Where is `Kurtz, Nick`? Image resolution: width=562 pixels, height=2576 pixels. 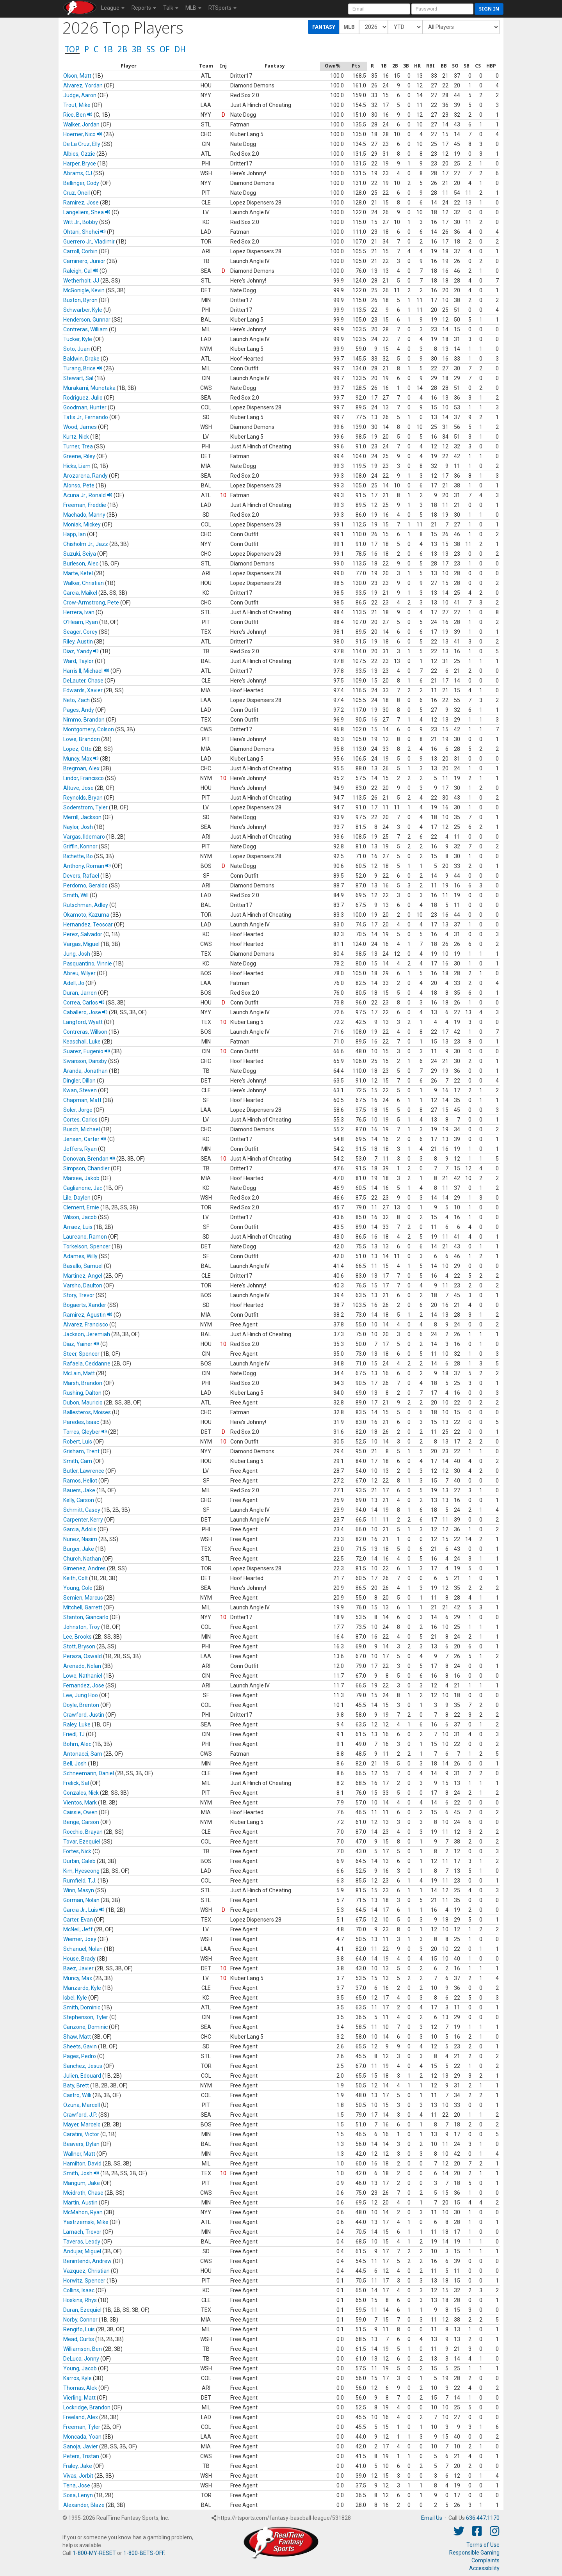 Kurtz, Nick is located at coordinates (76, 437).